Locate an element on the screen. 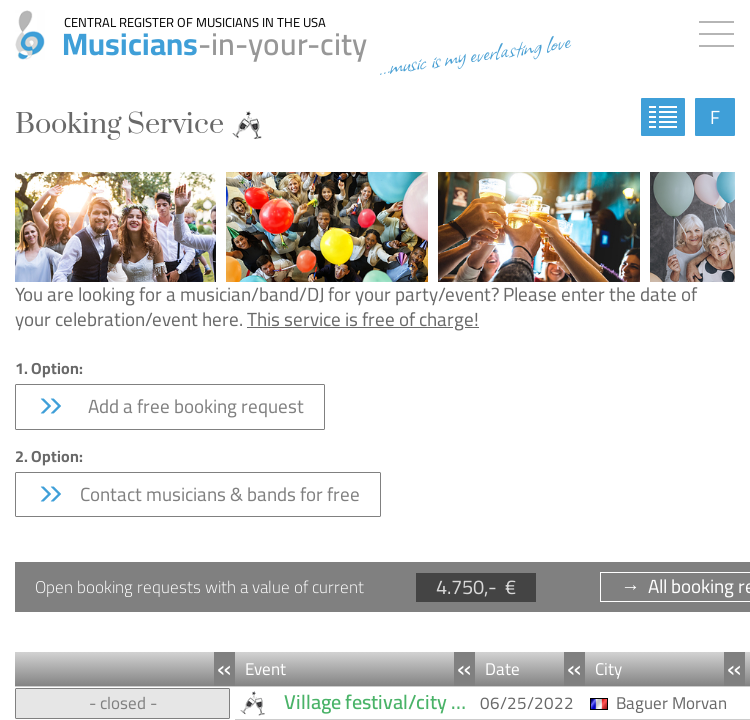 The width and height of the screenshot is (750, 720). - closed - is located at coordinates (123, 703).